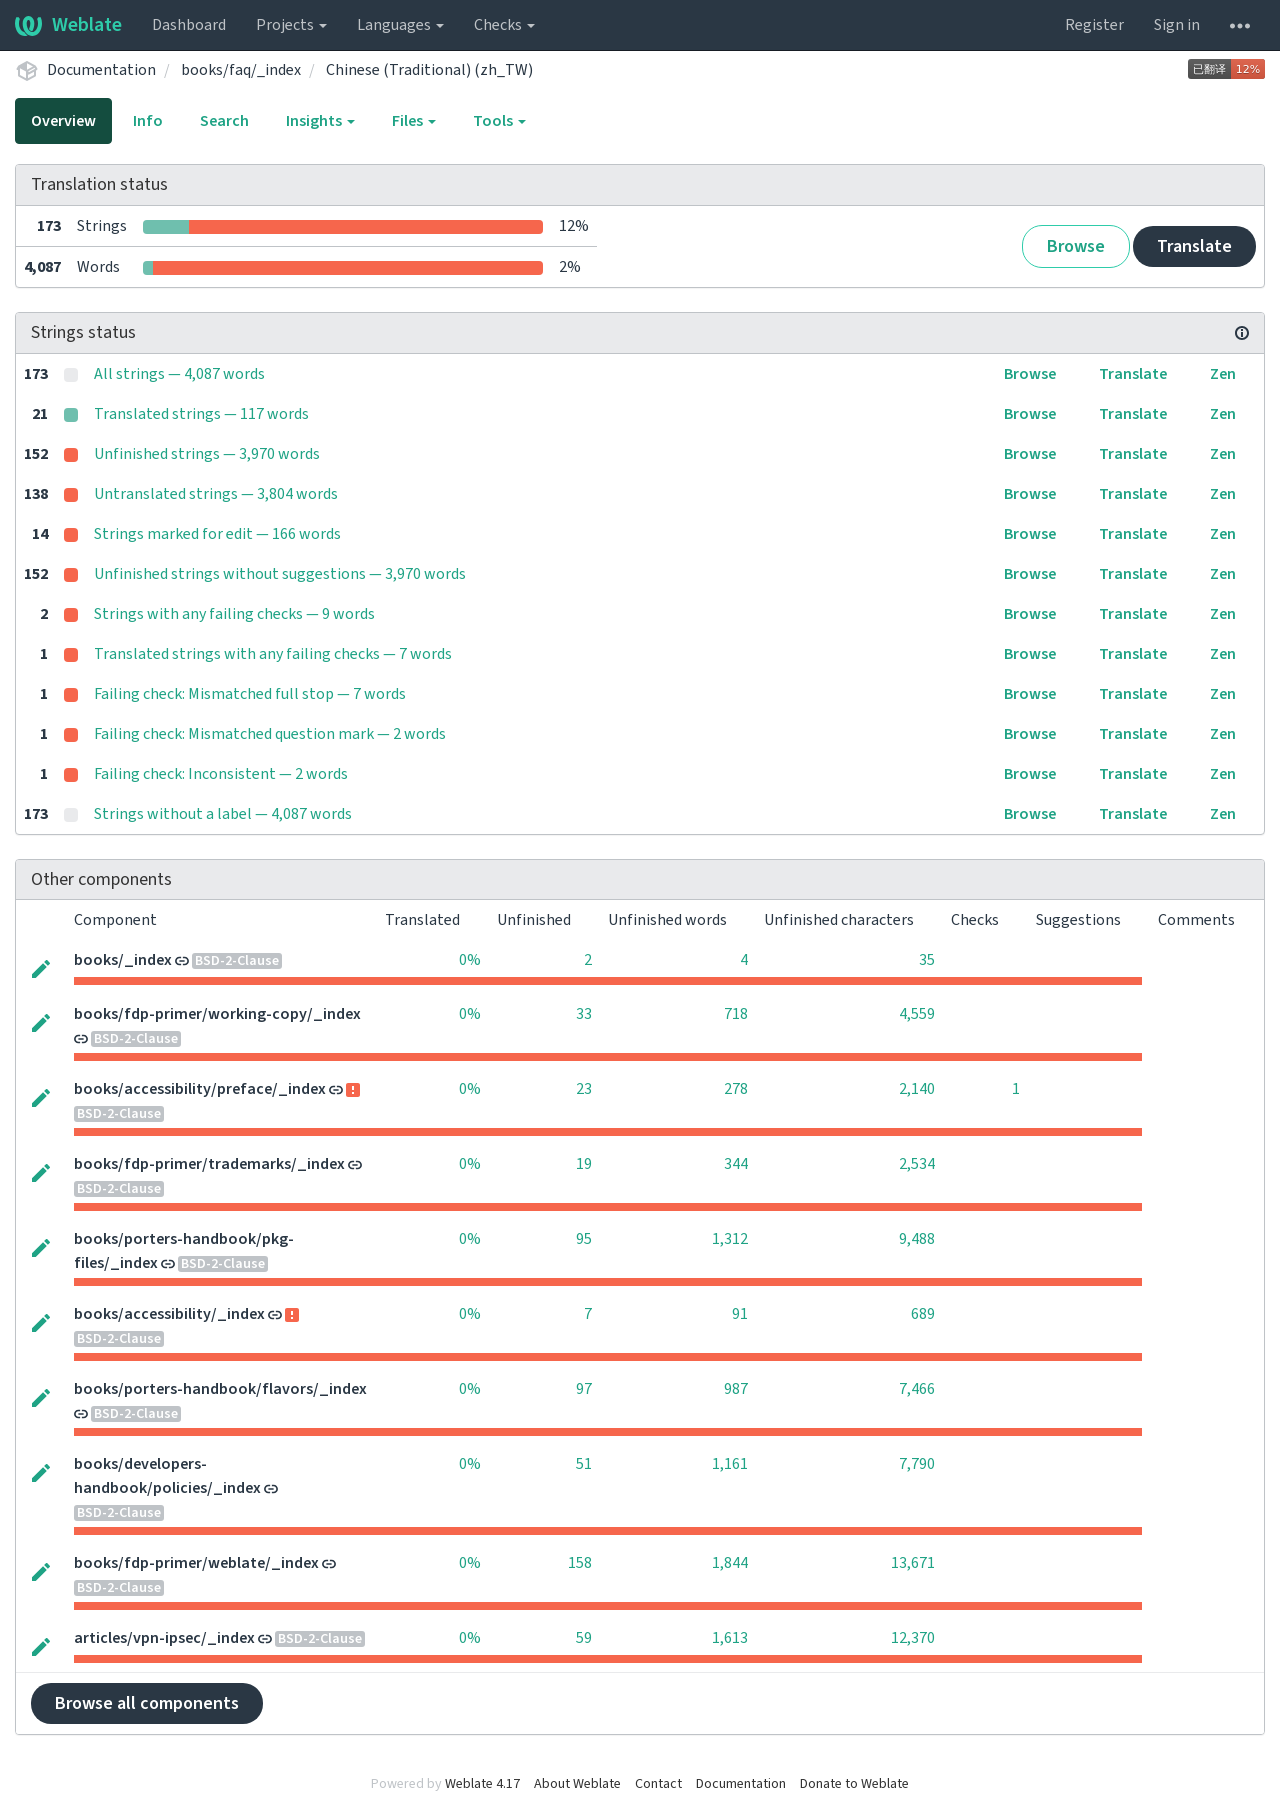 The width and height of the screenshot is (1280, 1818). What do you see at coordinates (470, 960) in the screenshot?
I see `0%` at bounding box center [470, 960].